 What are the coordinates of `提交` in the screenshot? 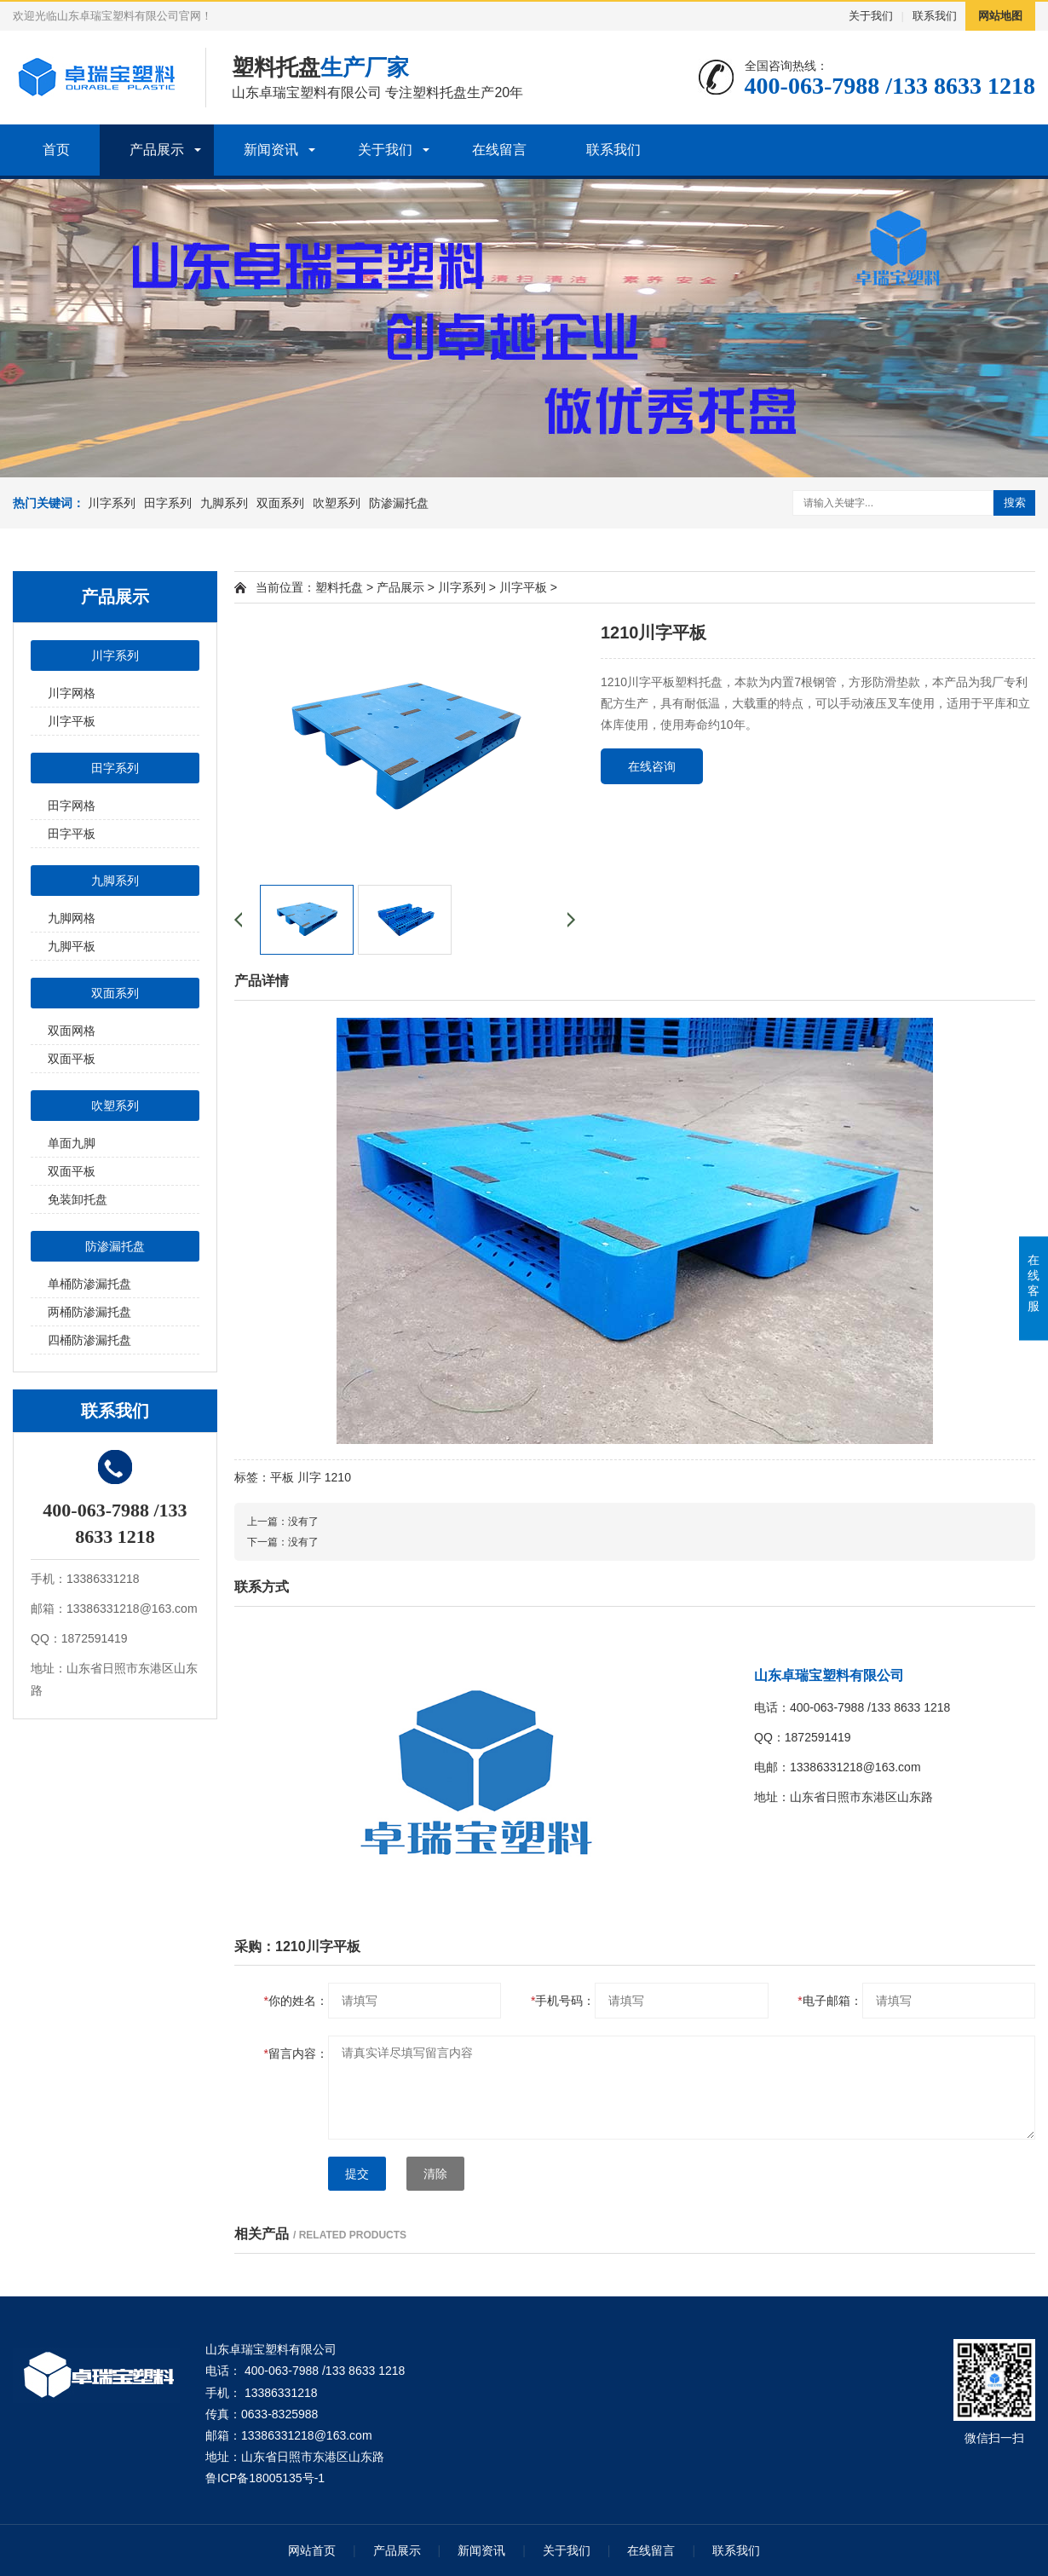 It's located at (357, 2173).